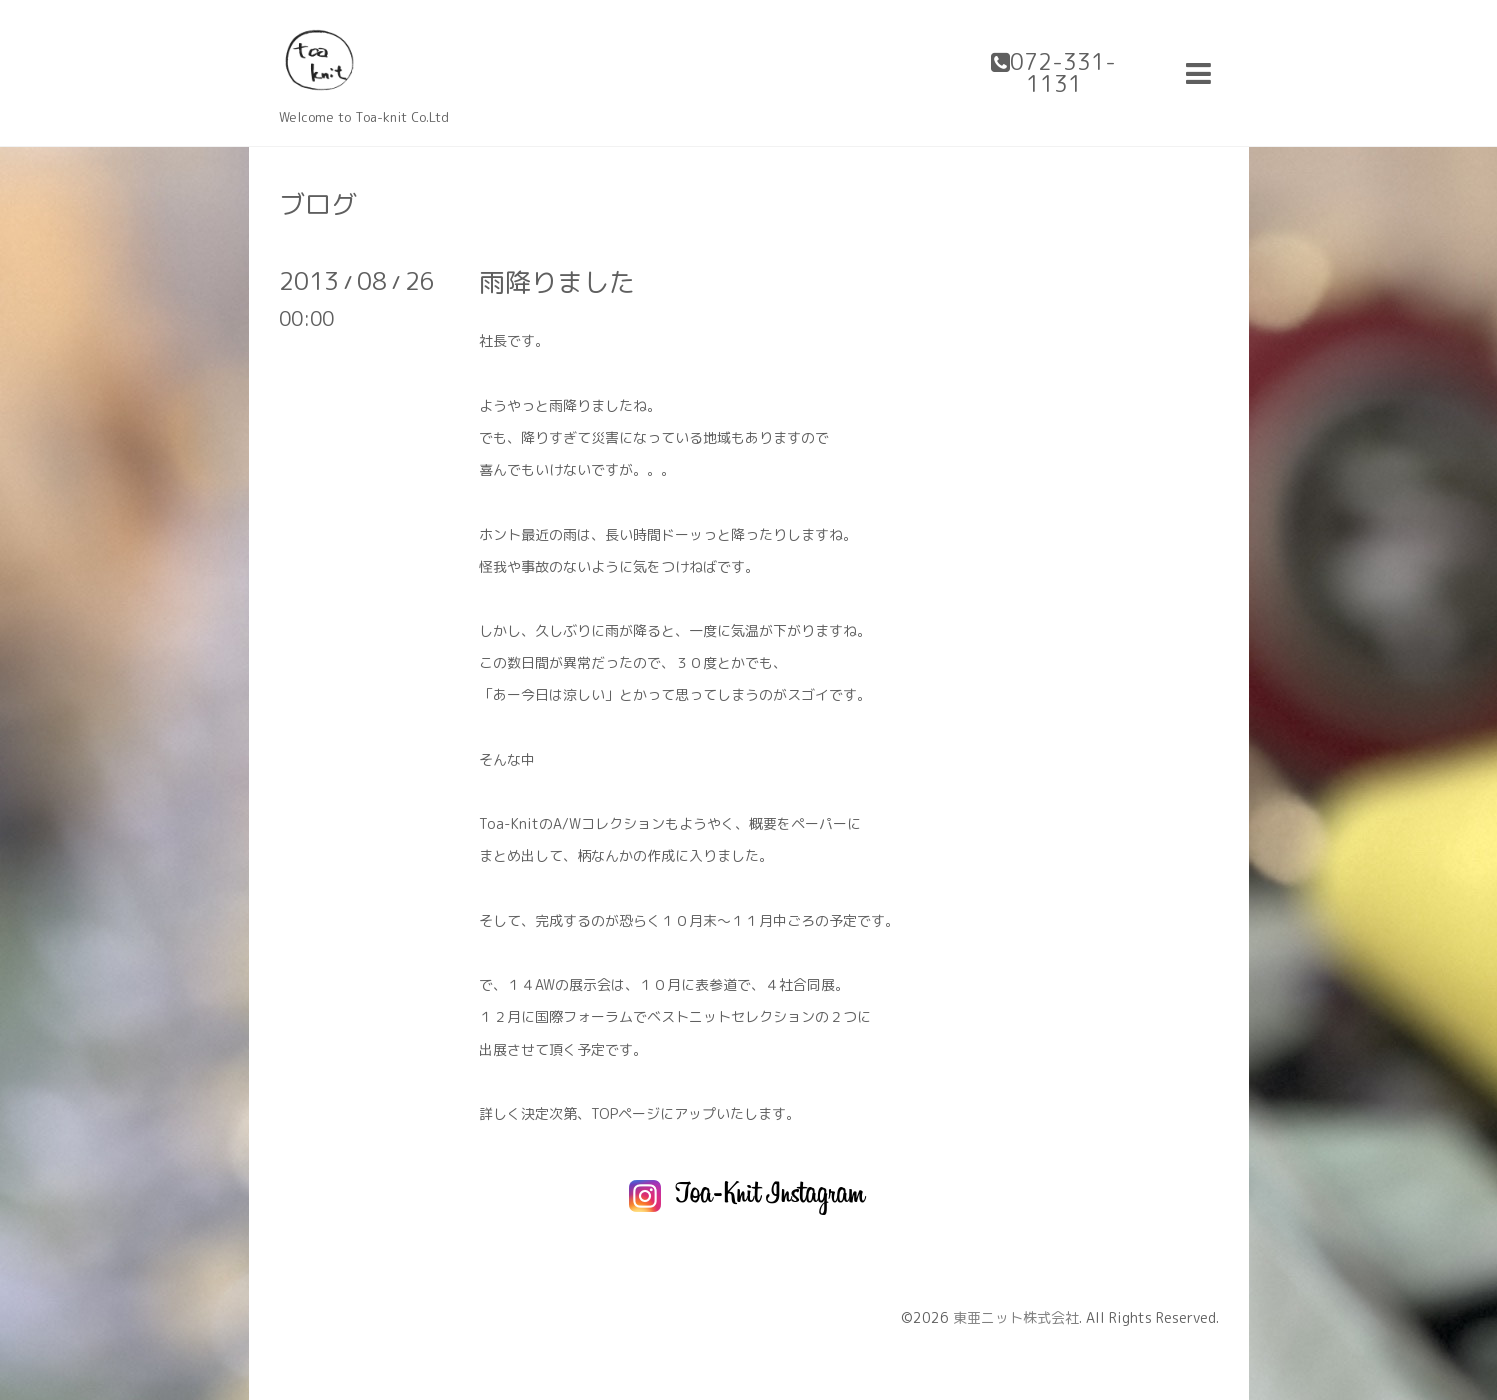 This screenshot has width=1497, height=1400. I want to click on ブログ, so click(318, 204).